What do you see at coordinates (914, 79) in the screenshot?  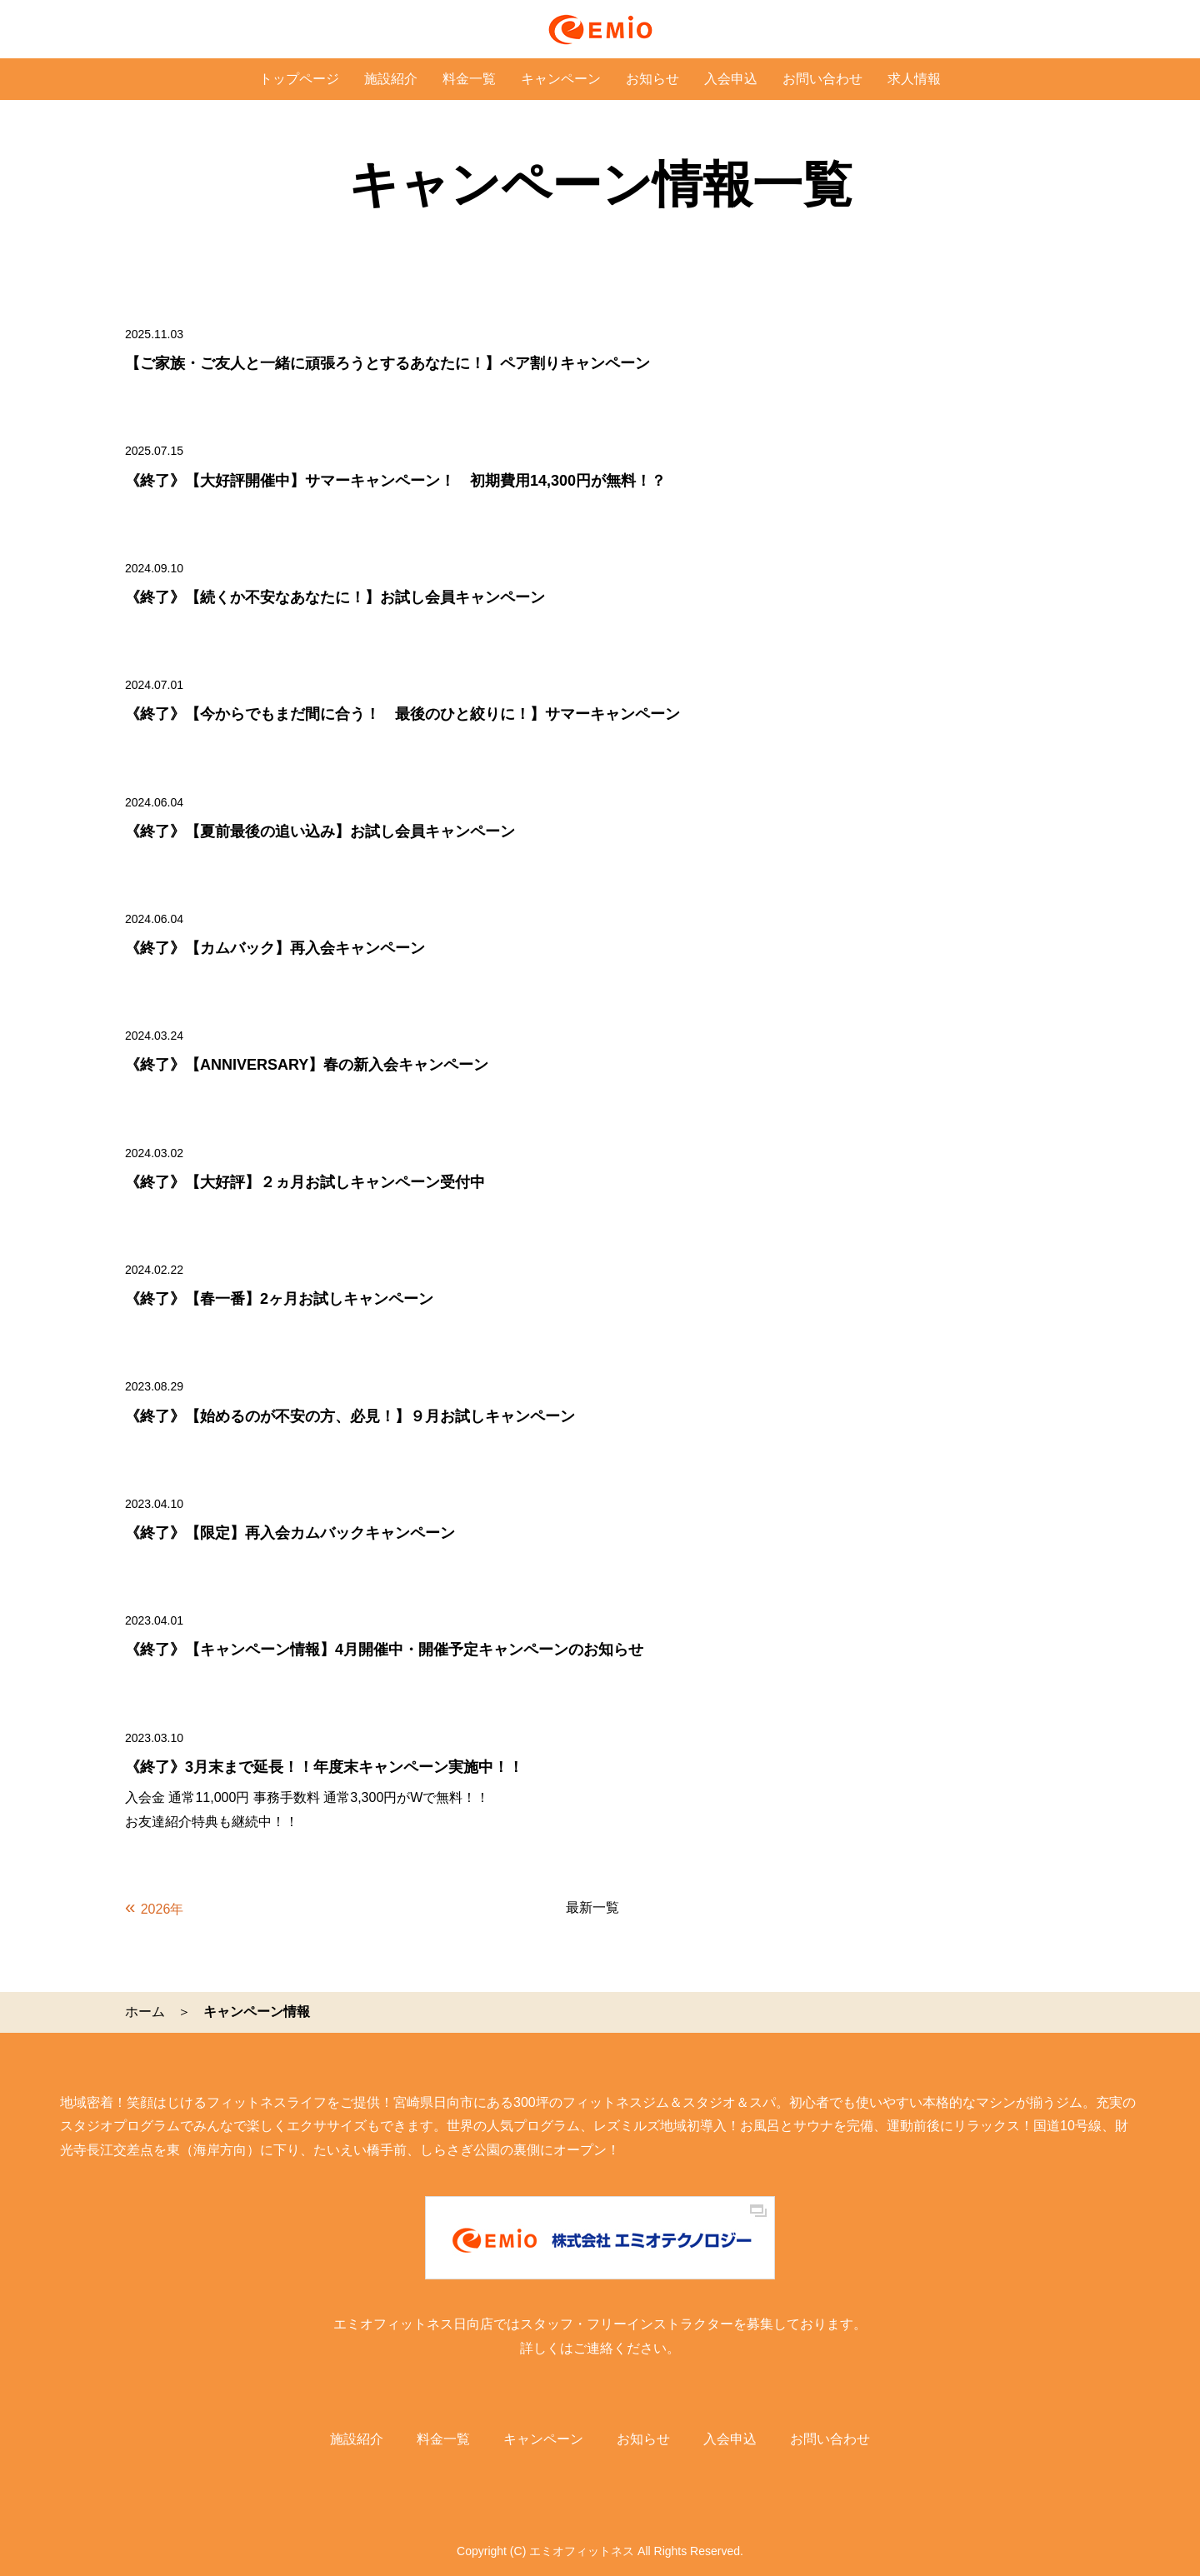 I see `求人情報` at bounding box center [914, 79].